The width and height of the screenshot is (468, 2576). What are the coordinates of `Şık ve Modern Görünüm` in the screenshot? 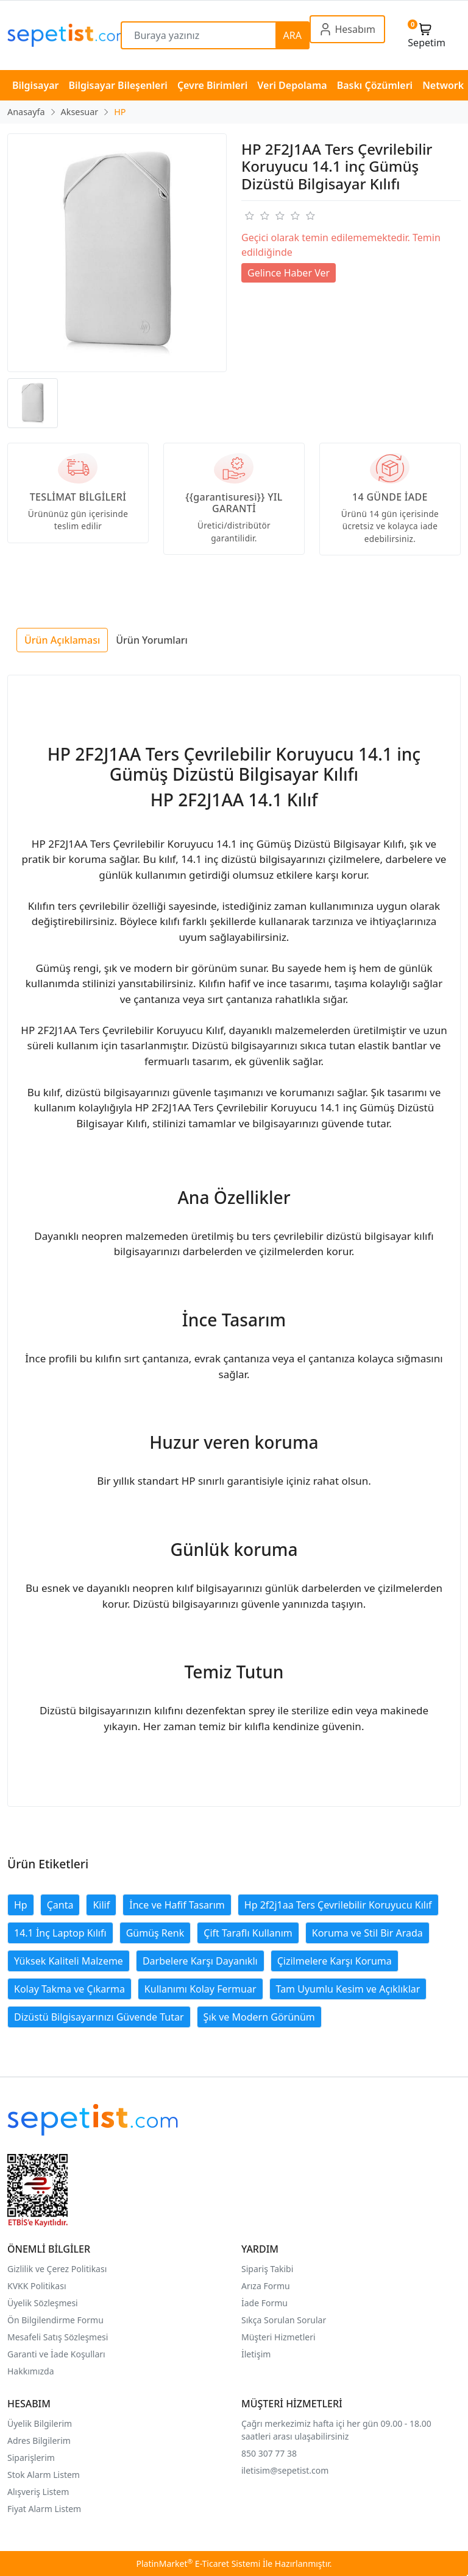 It's located at (259, 2017).